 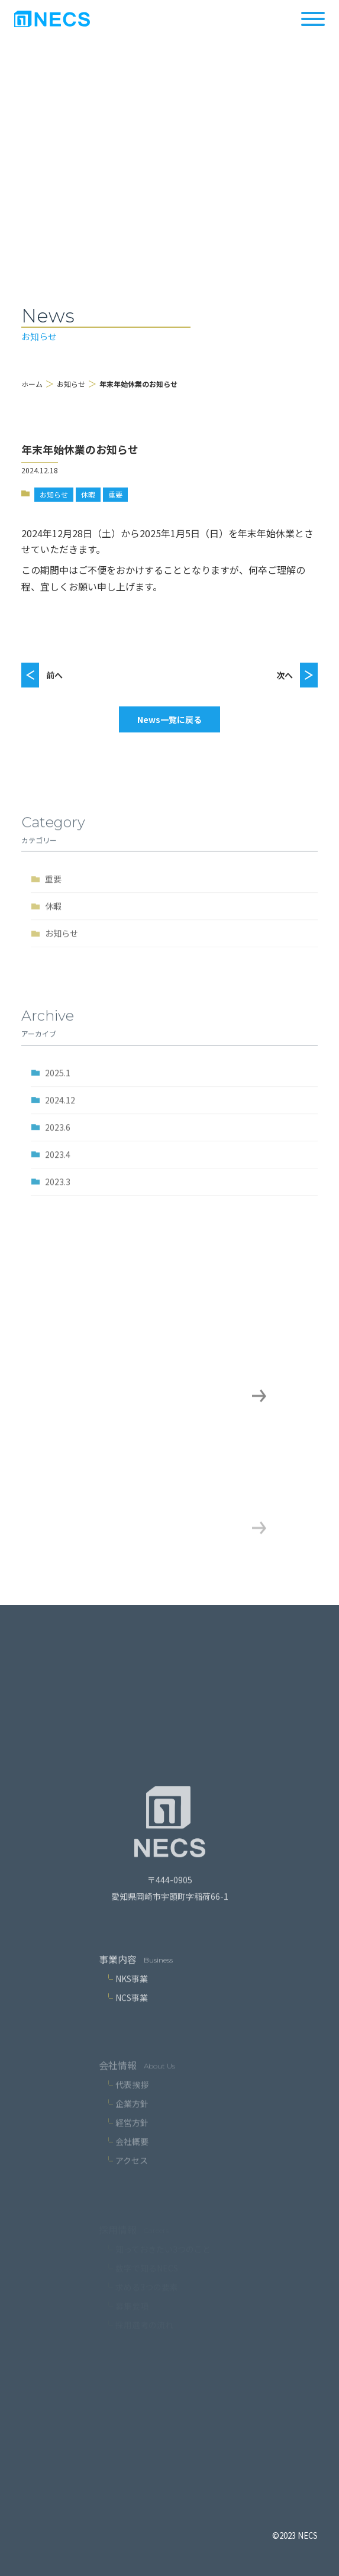 I want to click on NCS事業, so click(x=131, y=2007).